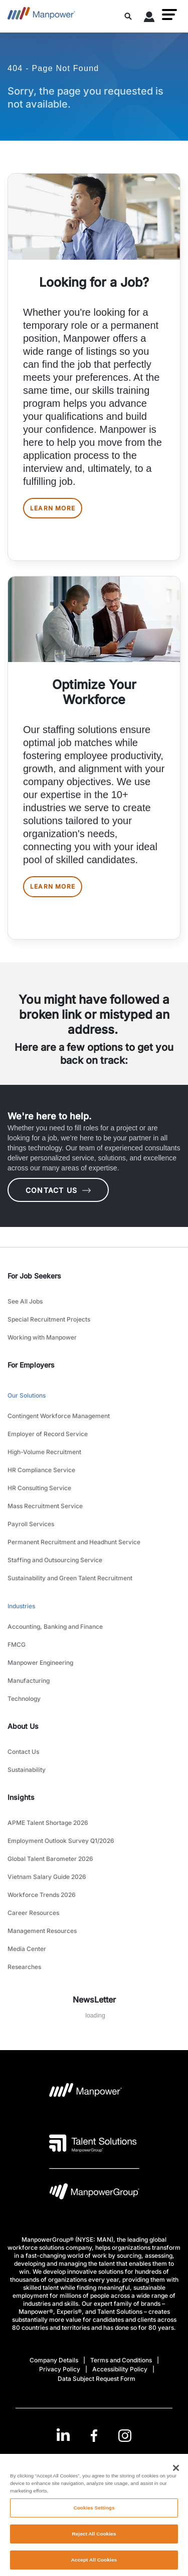  I want to click on [Facebook-Open in a new window/tab], so click(94, 2435).